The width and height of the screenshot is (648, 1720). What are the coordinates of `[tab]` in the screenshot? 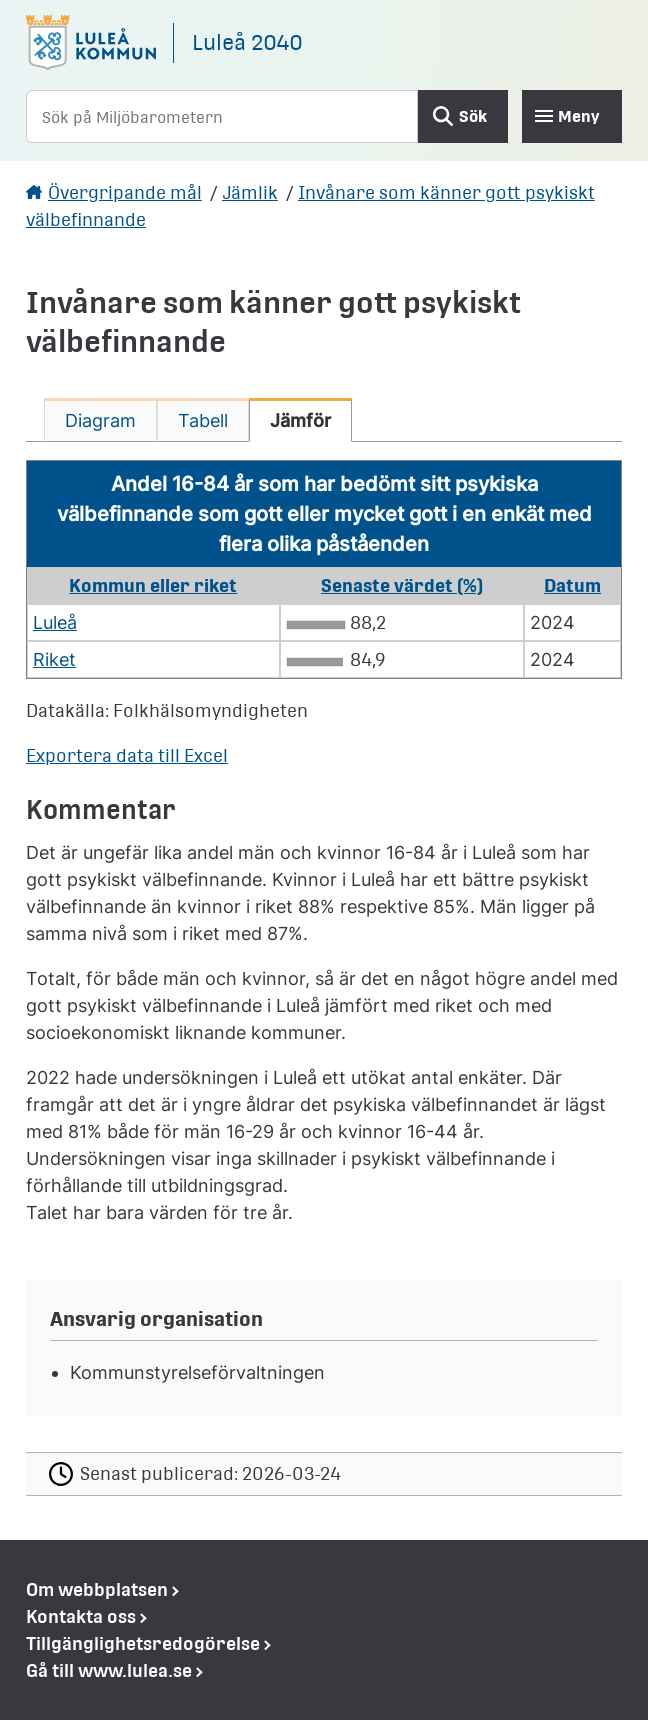 It's located at (100, 420).